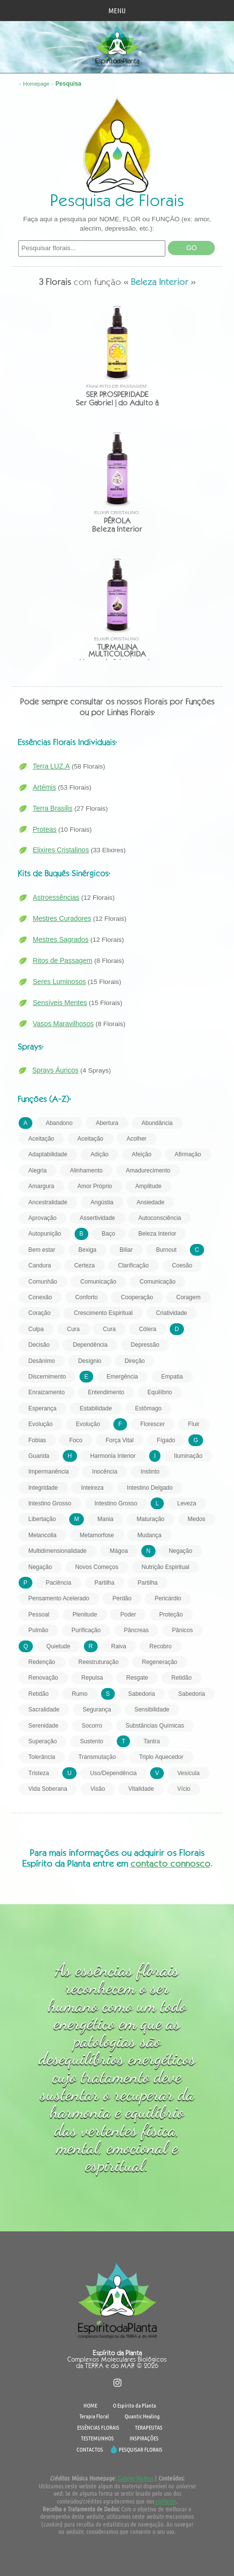 This screenshot has height=2576, width=234. I want to click on Terra Brasilis, so click(53, 808).